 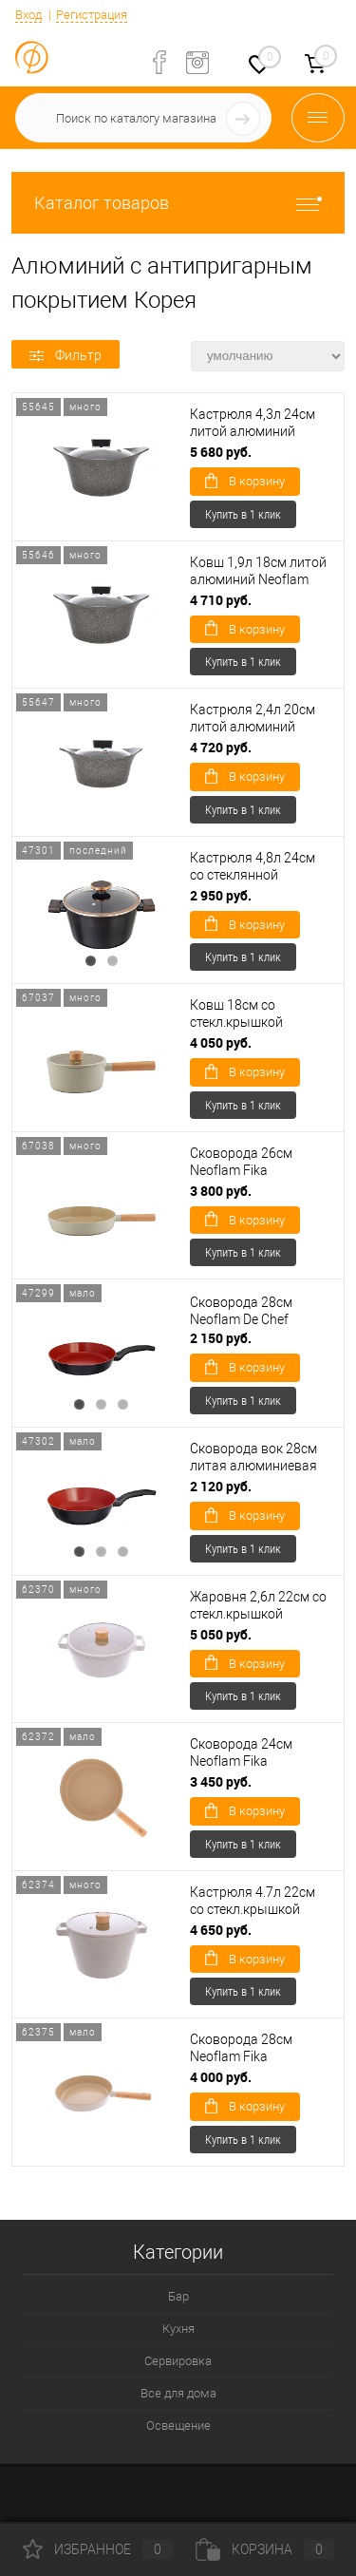 What do you see at coordinates (221, 1338) in the screenshot?
I see `2 150 руб.` at bounding box center [221, 1338].